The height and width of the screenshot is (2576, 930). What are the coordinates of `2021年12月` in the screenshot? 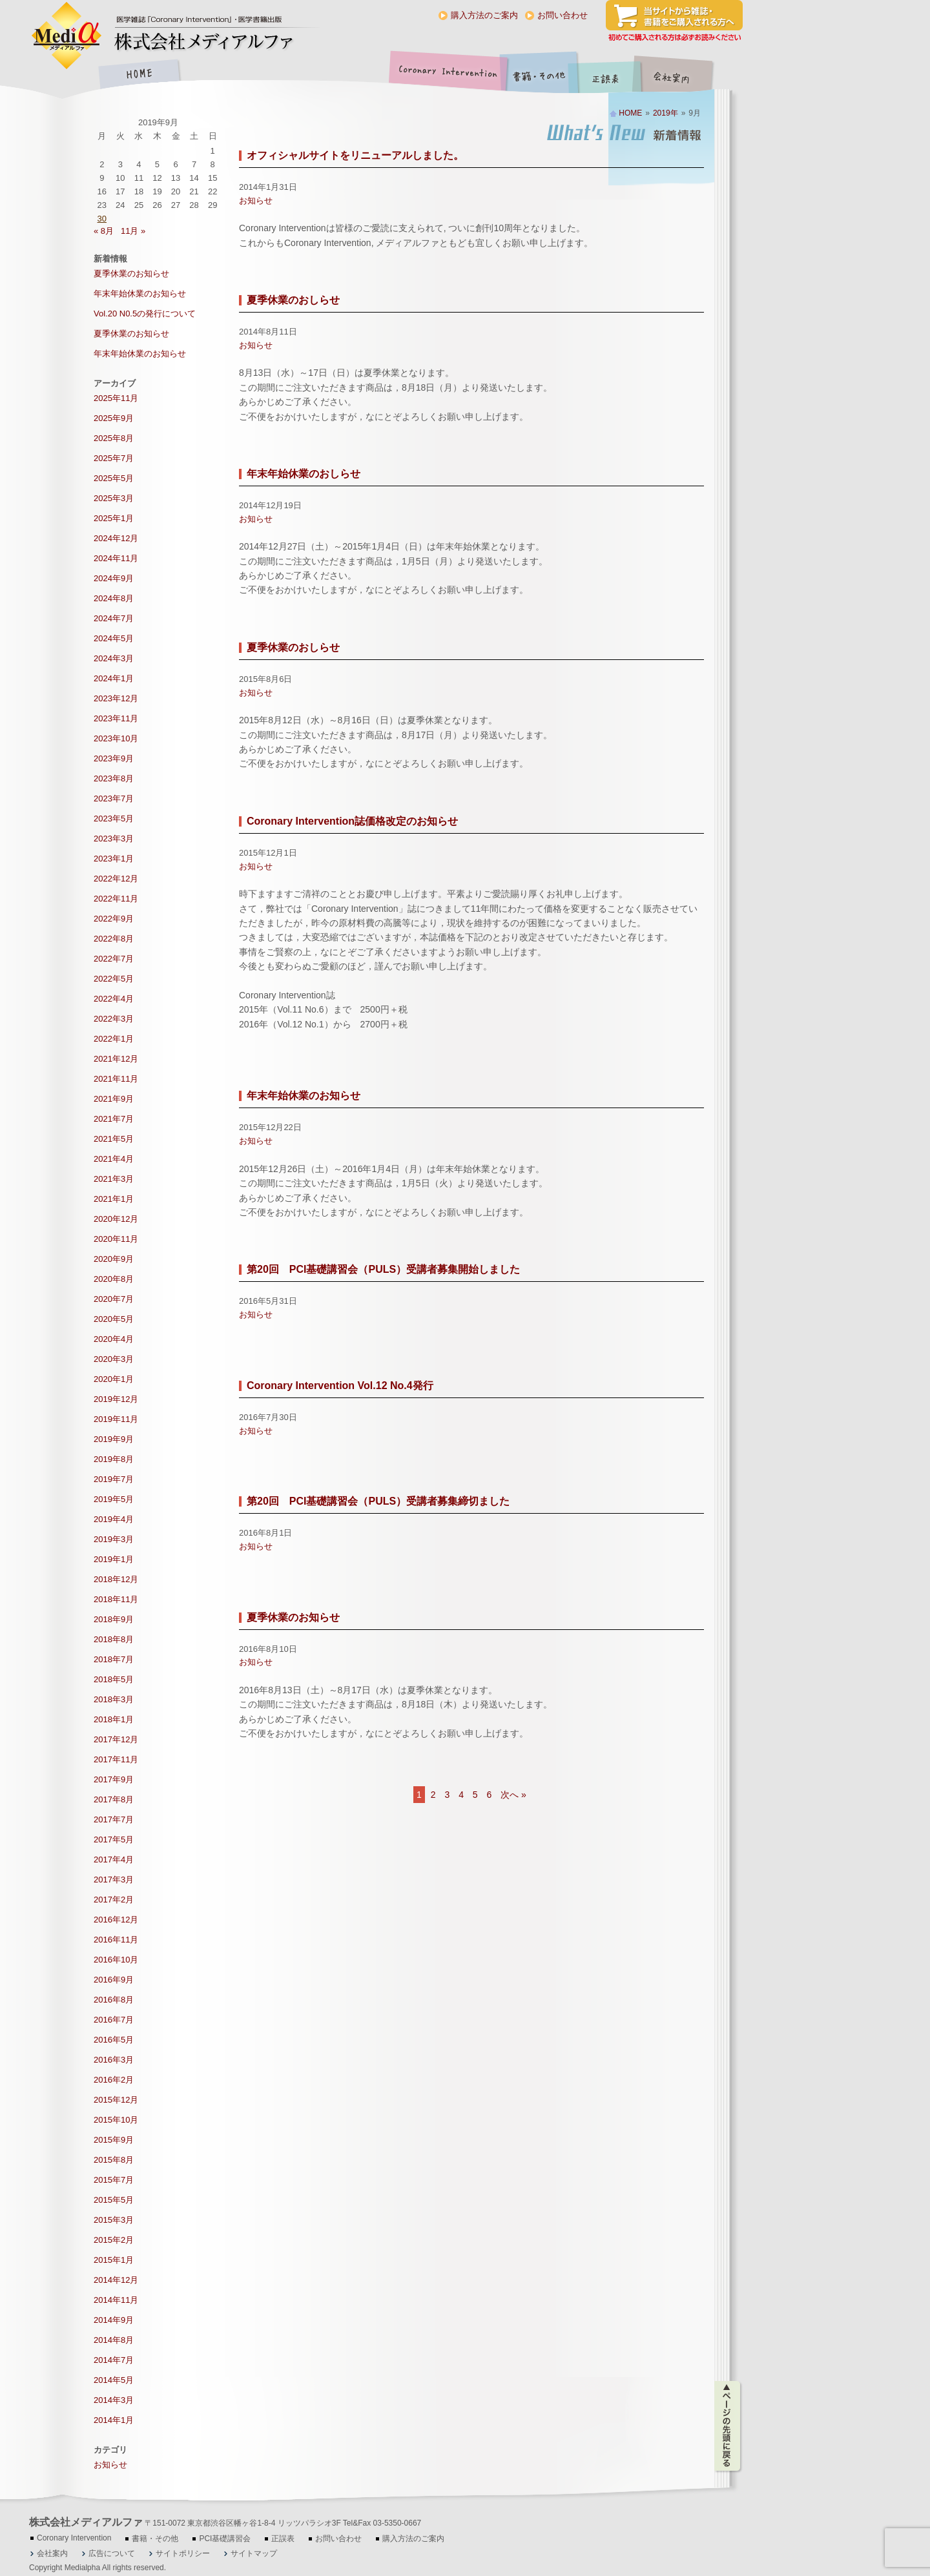 It's located at (116, 1059).